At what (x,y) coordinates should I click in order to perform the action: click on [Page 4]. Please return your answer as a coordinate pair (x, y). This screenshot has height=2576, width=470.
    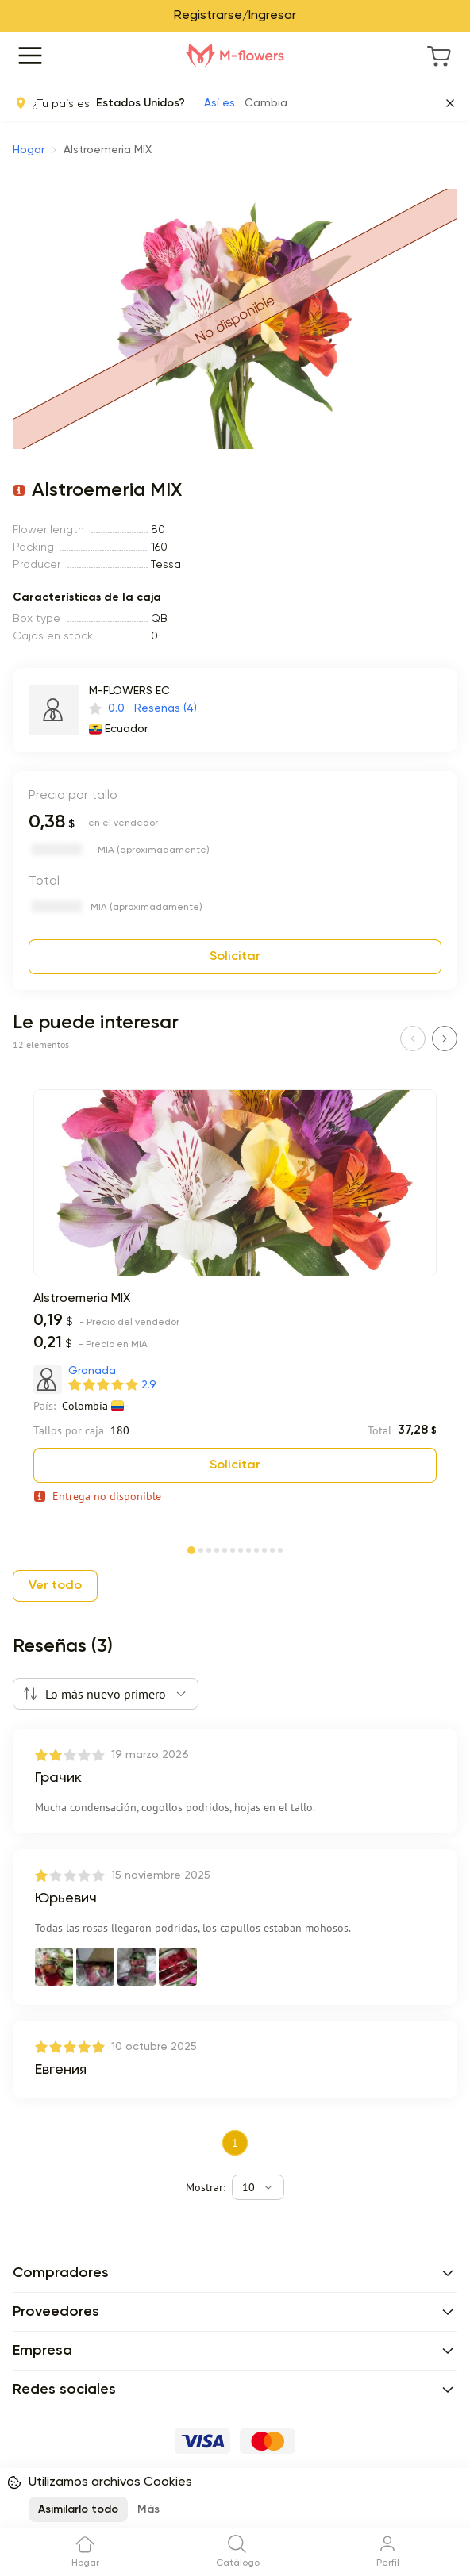
    Looking at the image, I should click on (216, 1548).